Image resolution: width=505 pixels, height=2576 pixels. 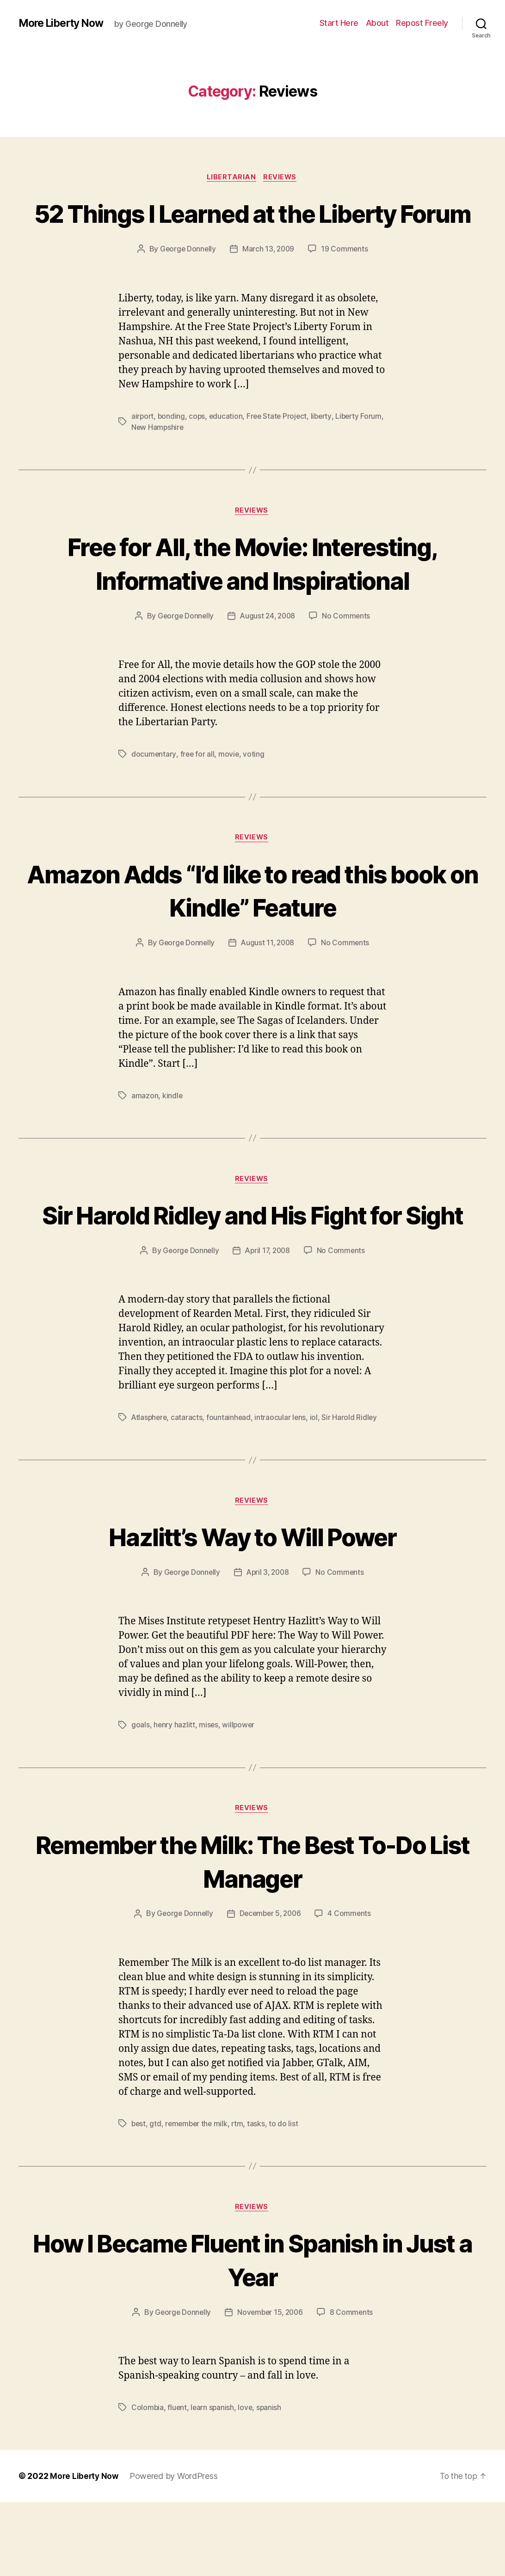 I want to click on December 5, 2006, so click(x=270, y=1986).